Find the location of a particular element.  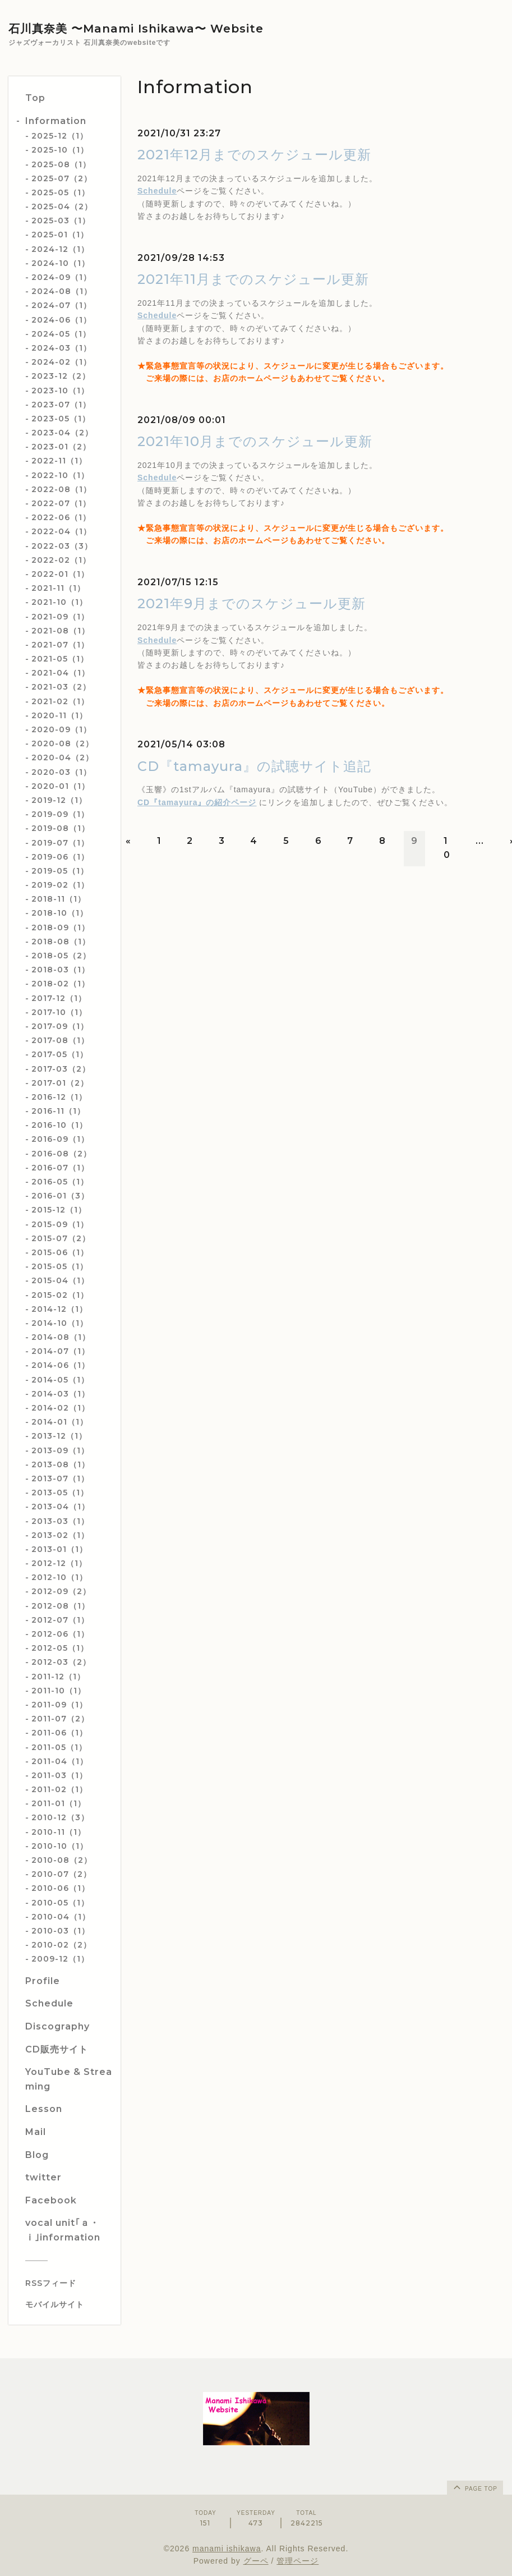

2016-12（1） is located at coordinates (59, 1097).